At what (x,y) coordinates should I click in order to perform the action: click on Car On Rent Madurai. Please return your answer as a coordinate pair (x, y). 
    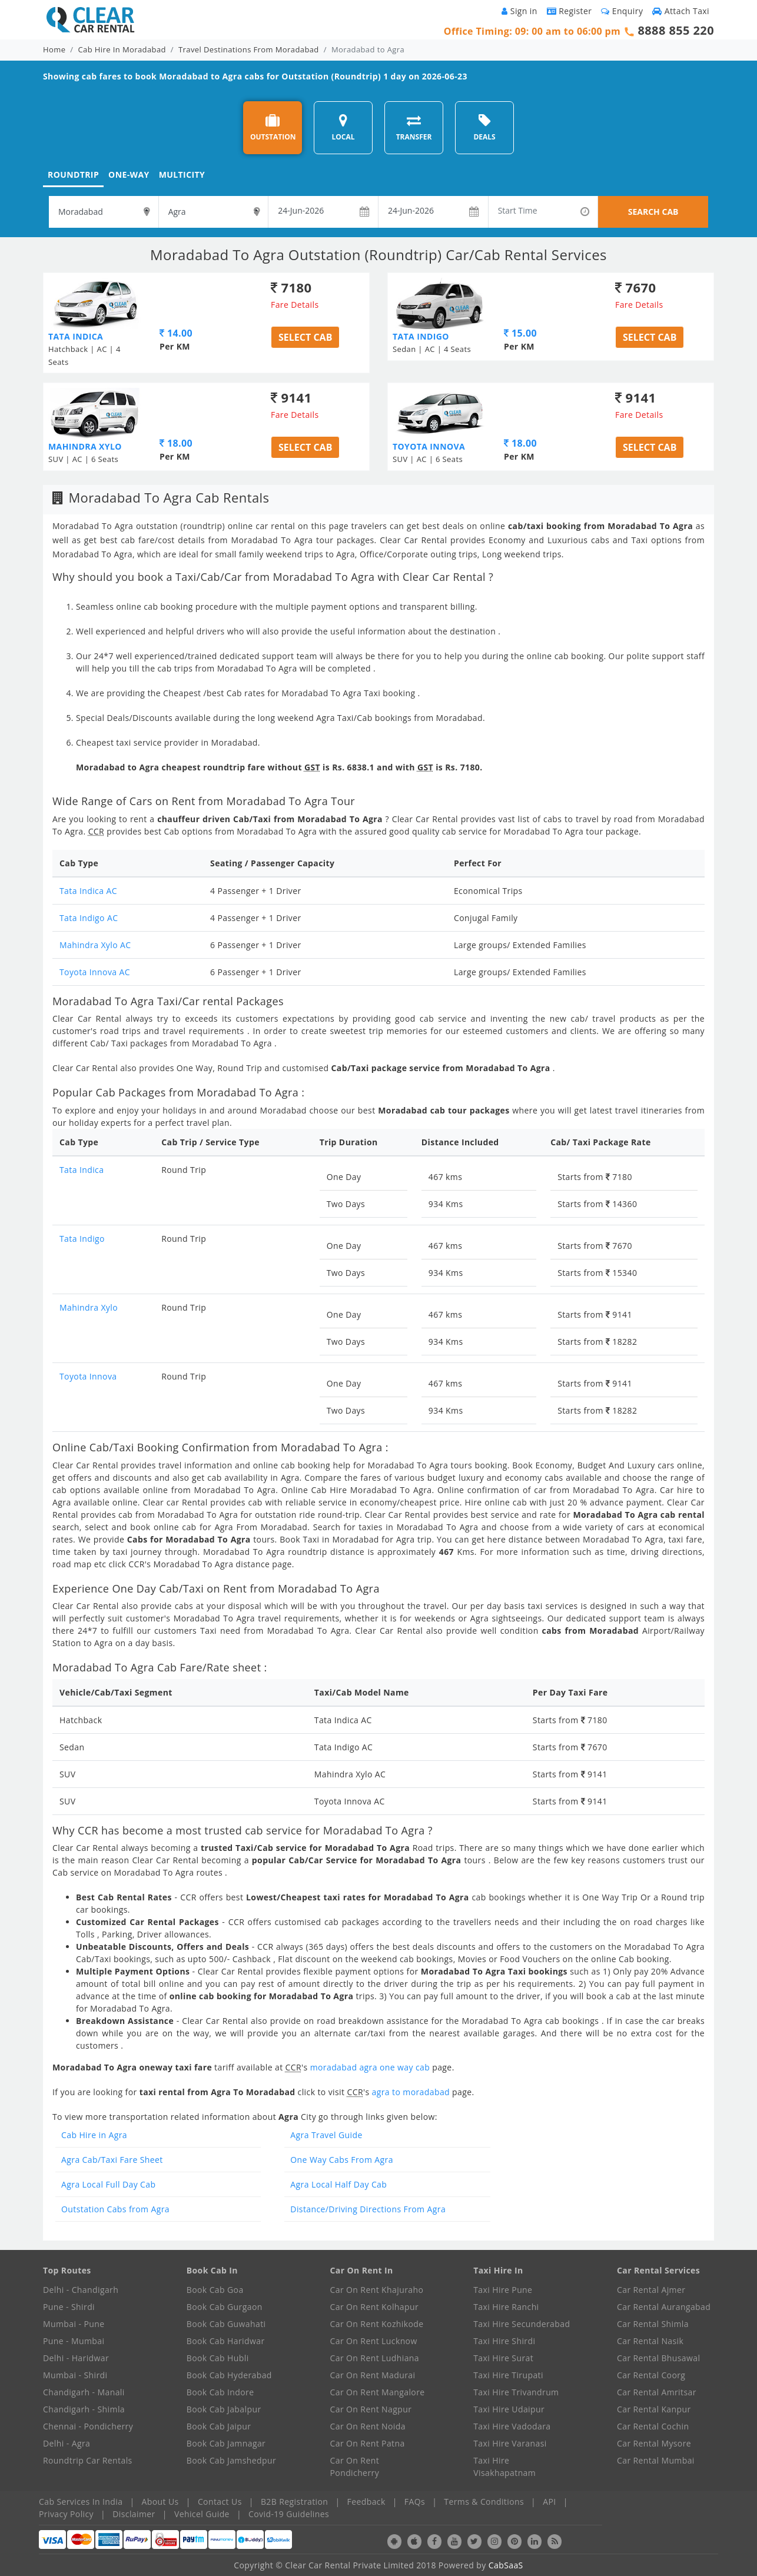
    Looking at the image, I should click on (373, 2375).